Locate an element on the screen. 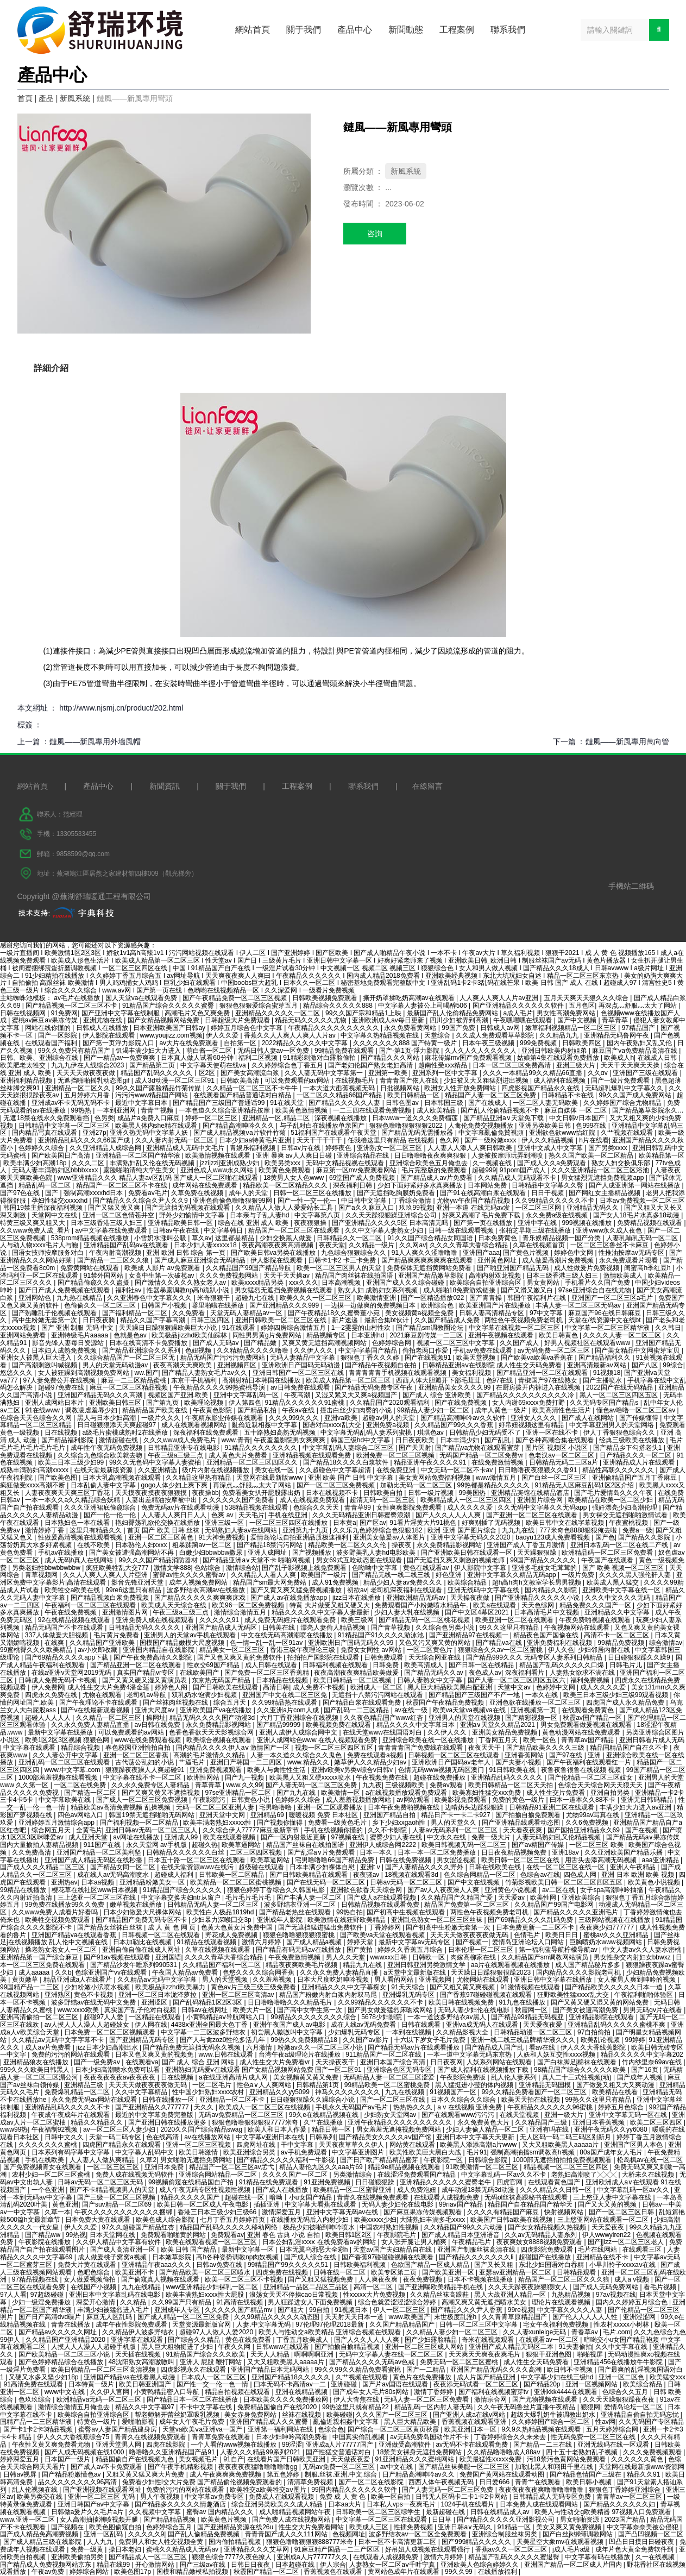 The width and height of the screenshot is (686, 2576). 亚洲精品在线不卡 is located at coordinates (603, 2257).